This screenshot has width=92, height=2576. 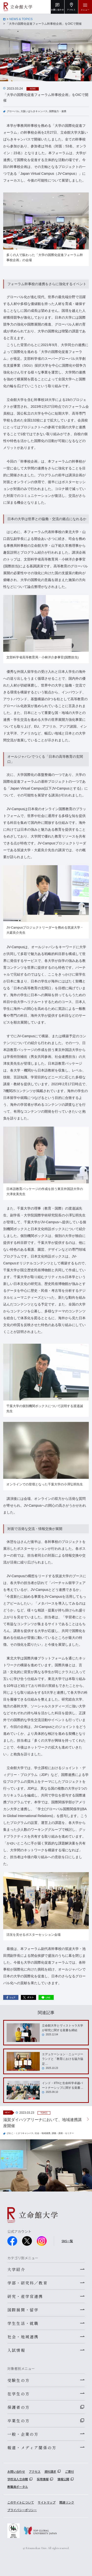 What do you see at coordinates (31, 2447) in the screenshot?
I see `報道・メディア関係の方` at bounding box center [31, 2447].